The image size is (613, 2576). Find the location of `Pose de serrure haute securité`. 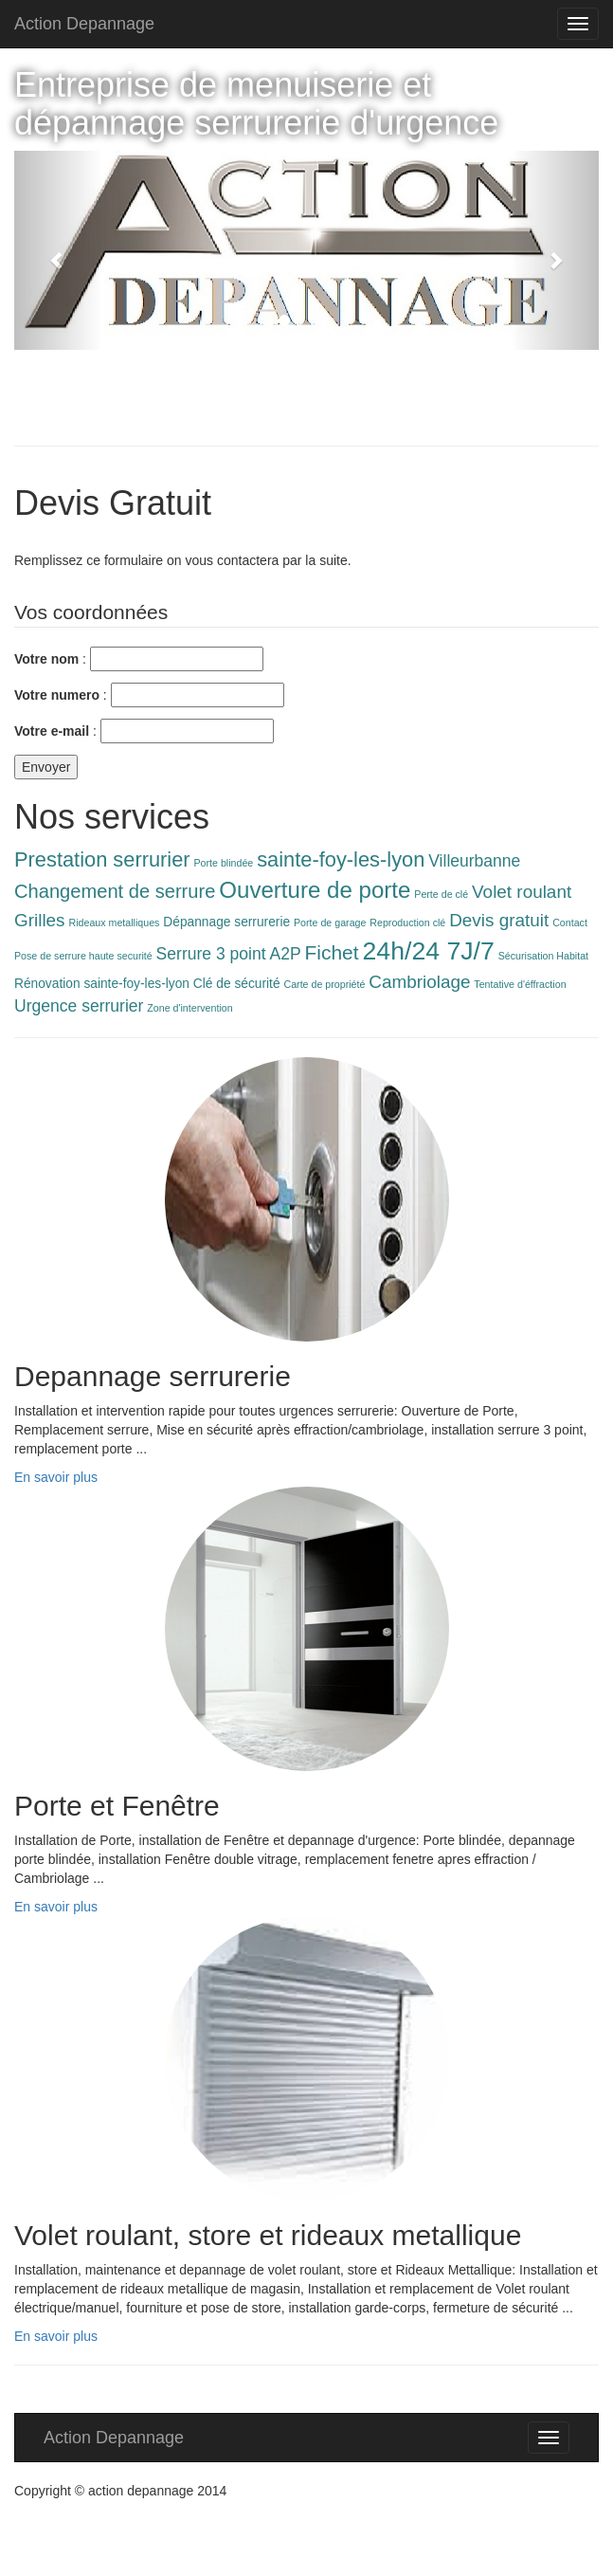

Pose de serrure haute securité is located at coordinates (83, 955).